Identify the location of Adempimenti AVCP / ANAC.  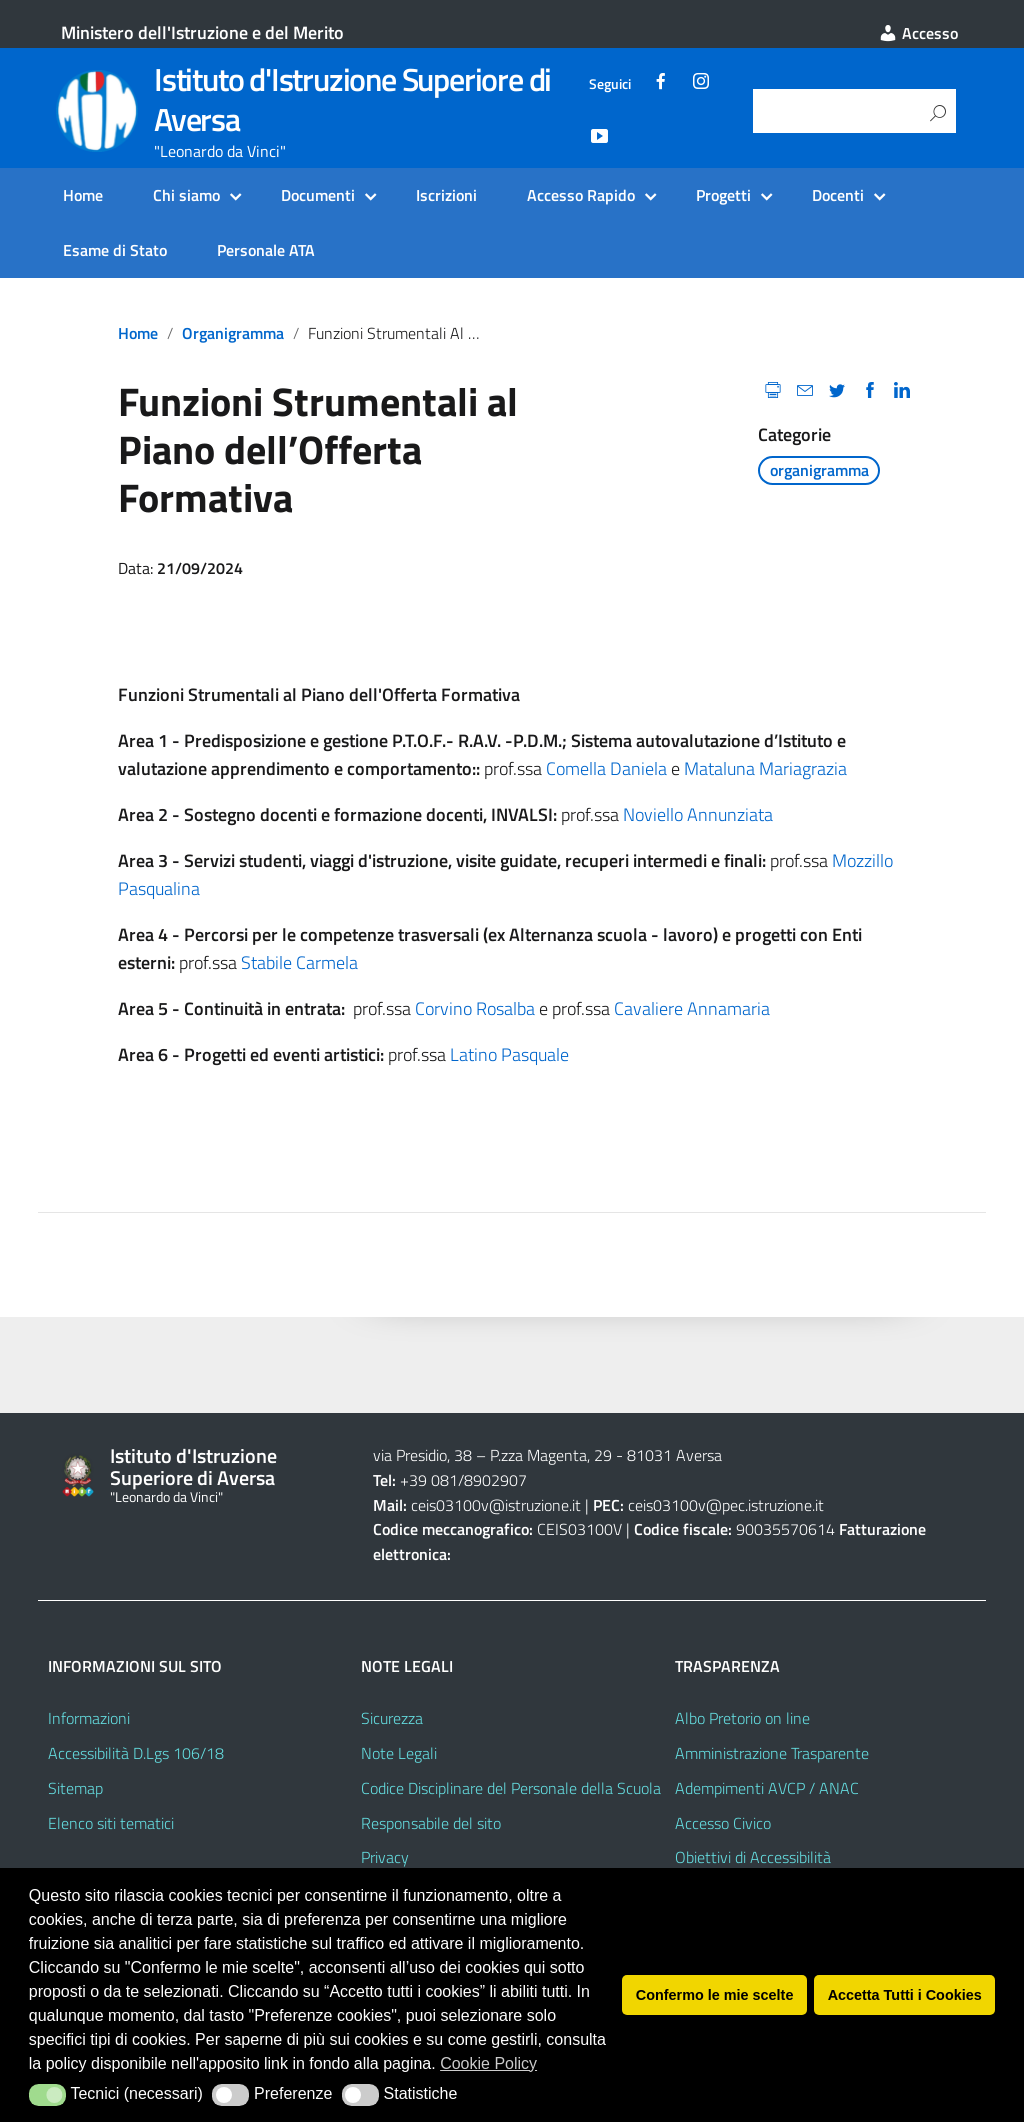
(767, 1788).